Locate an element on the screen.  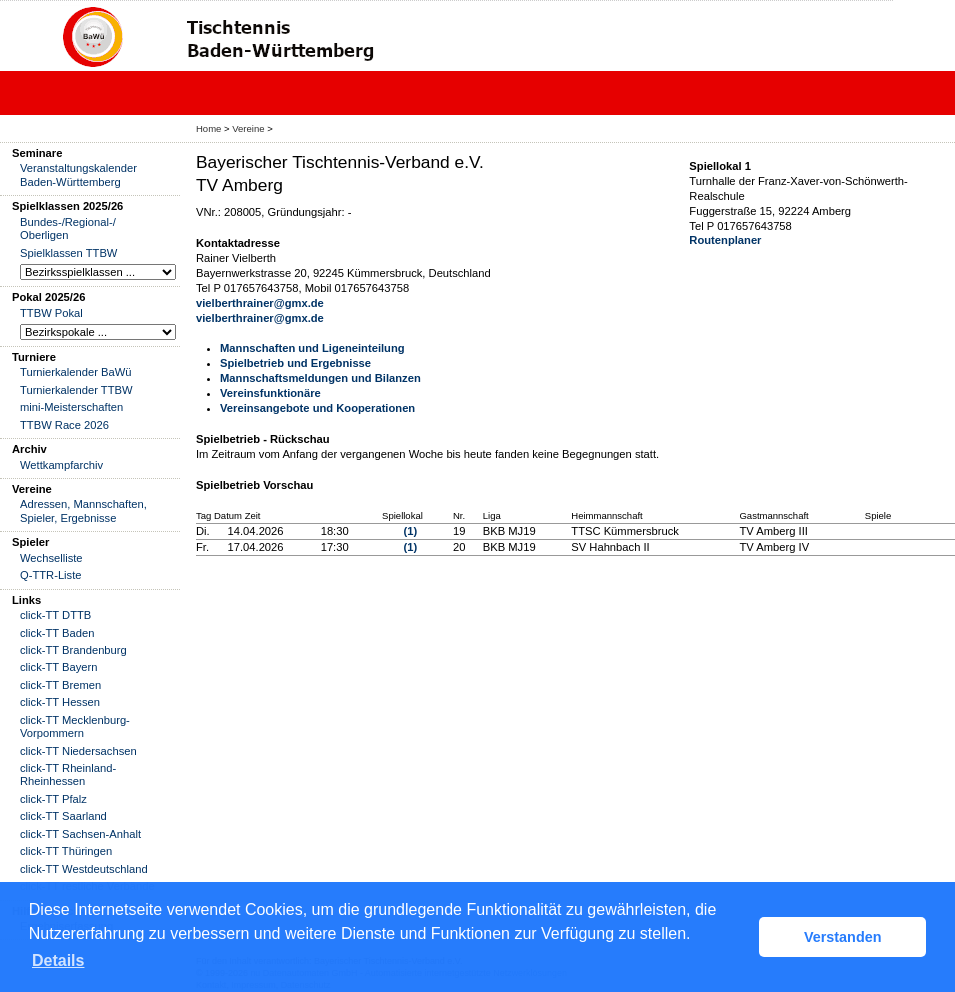
Verstanden [button] is located at coordinates (843, 937).